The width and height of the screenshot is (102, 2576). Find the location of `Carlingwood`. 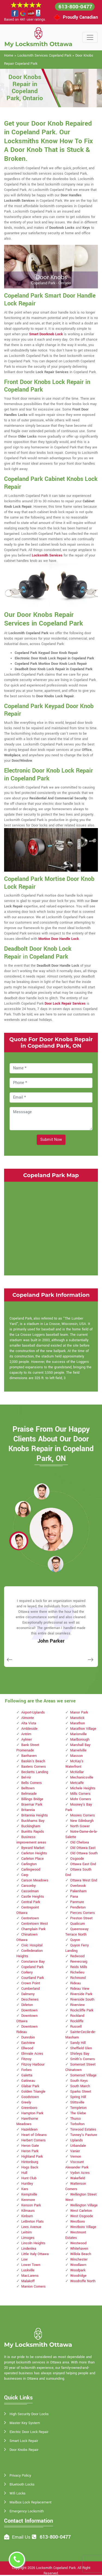

Carlingwood is located at coordinates (30, 1869).